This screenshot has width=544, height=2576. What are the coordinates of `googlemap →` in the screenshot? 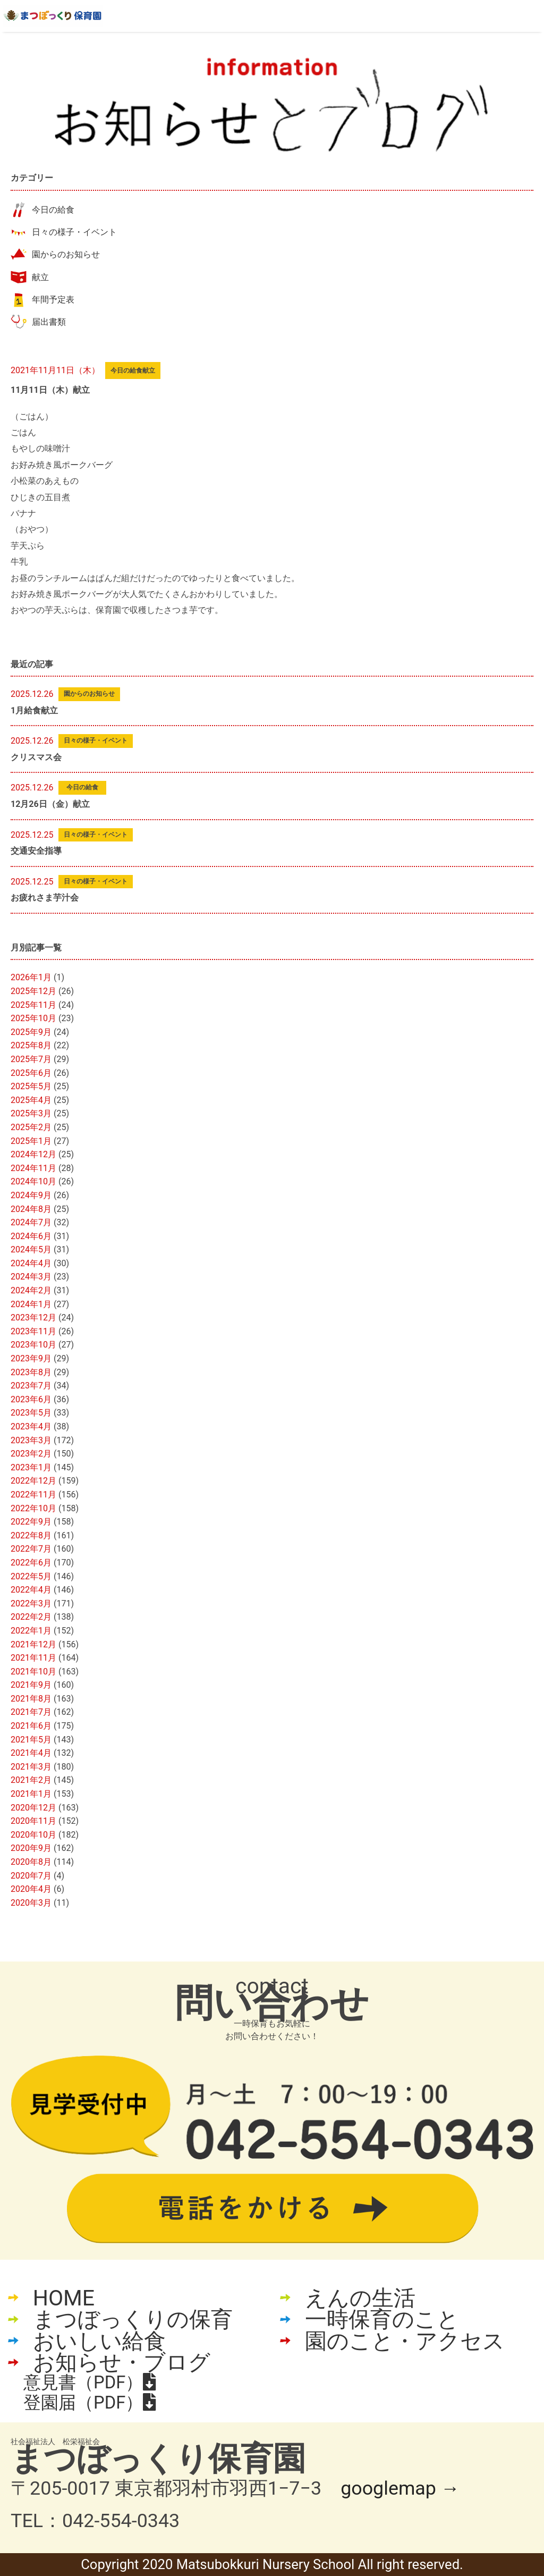 It's located at (400, 2488).